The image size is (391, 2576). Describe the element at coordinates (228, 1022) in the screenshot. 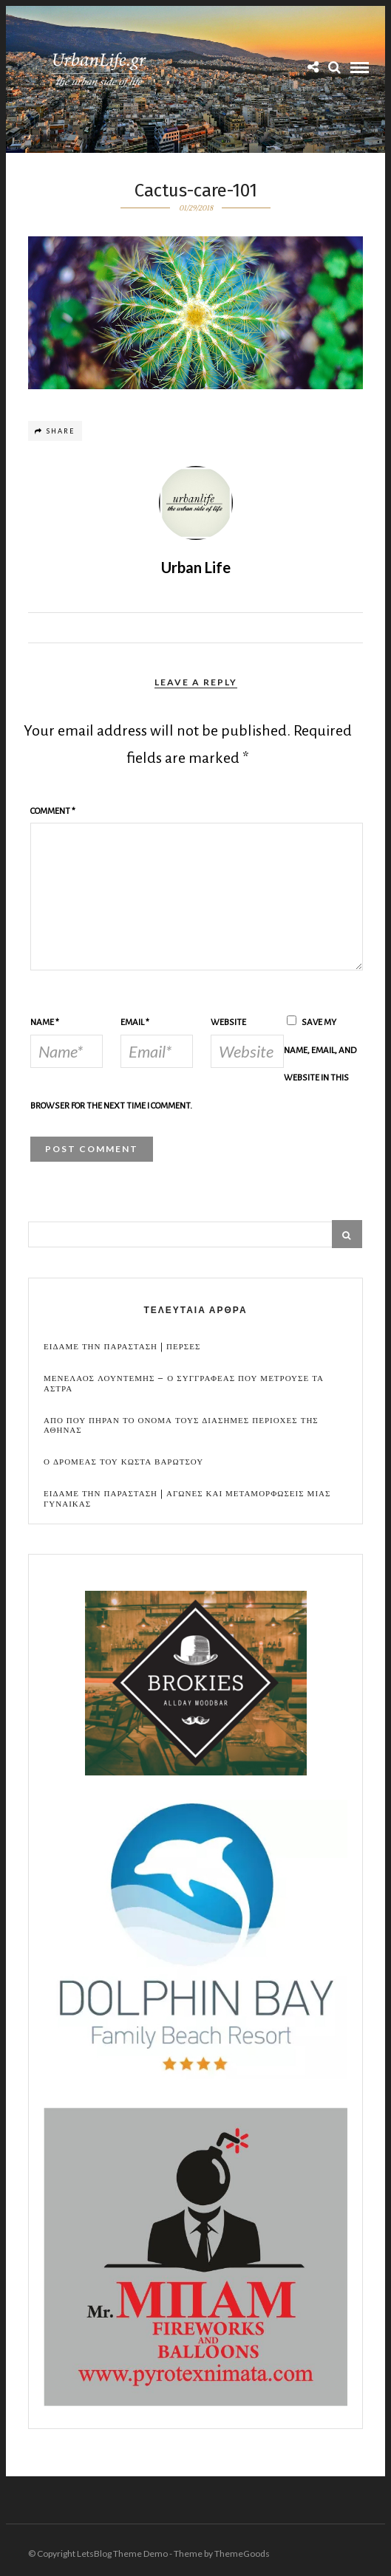

I see `Website` at that location.